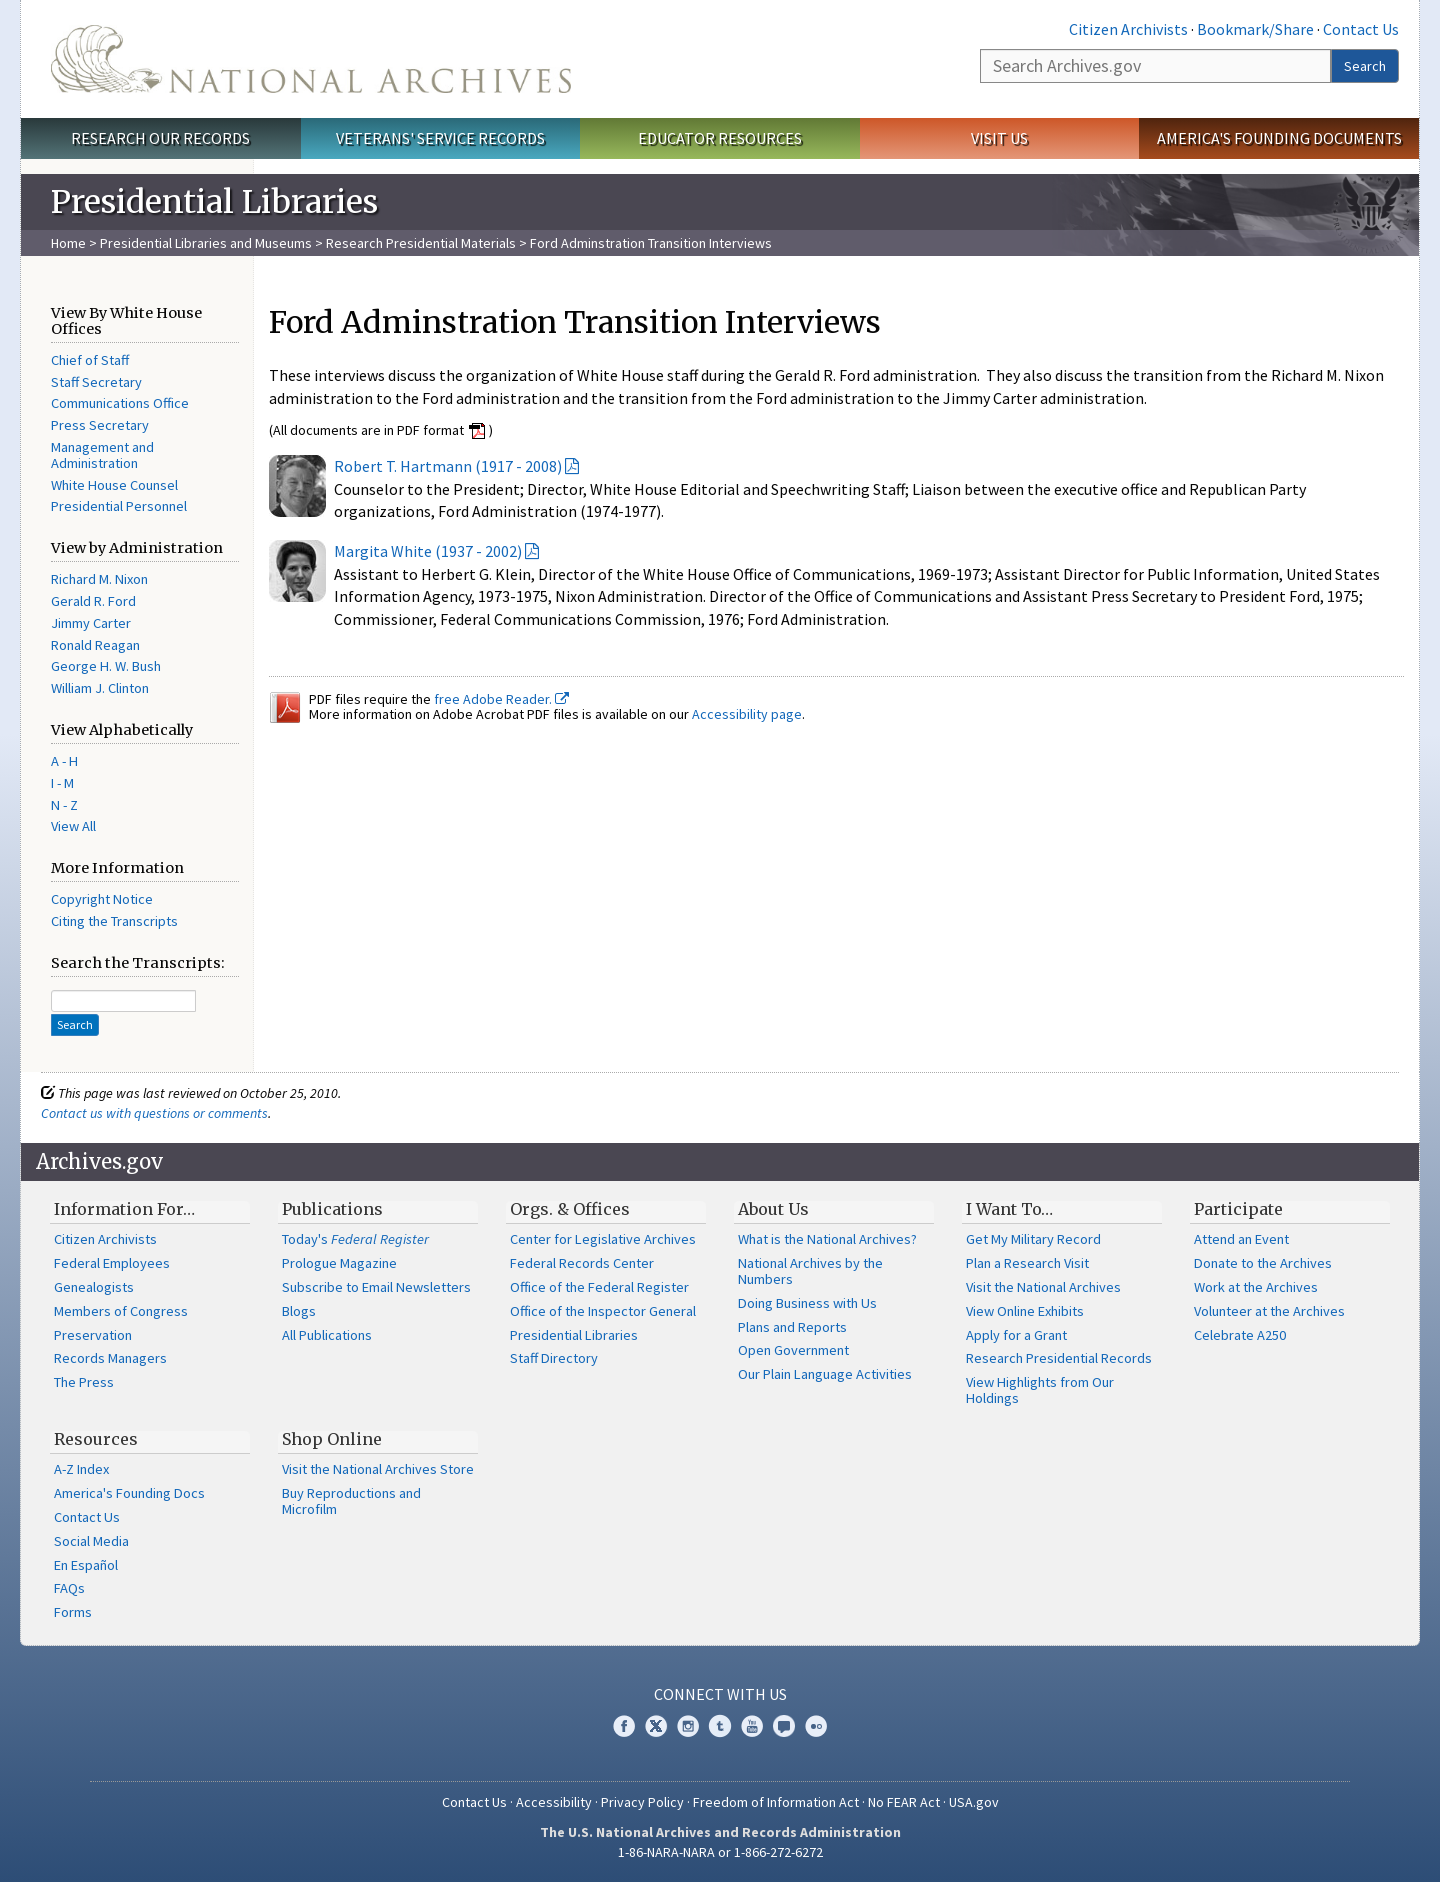  I want to click on No FEAR Act, so click(904, 1802).